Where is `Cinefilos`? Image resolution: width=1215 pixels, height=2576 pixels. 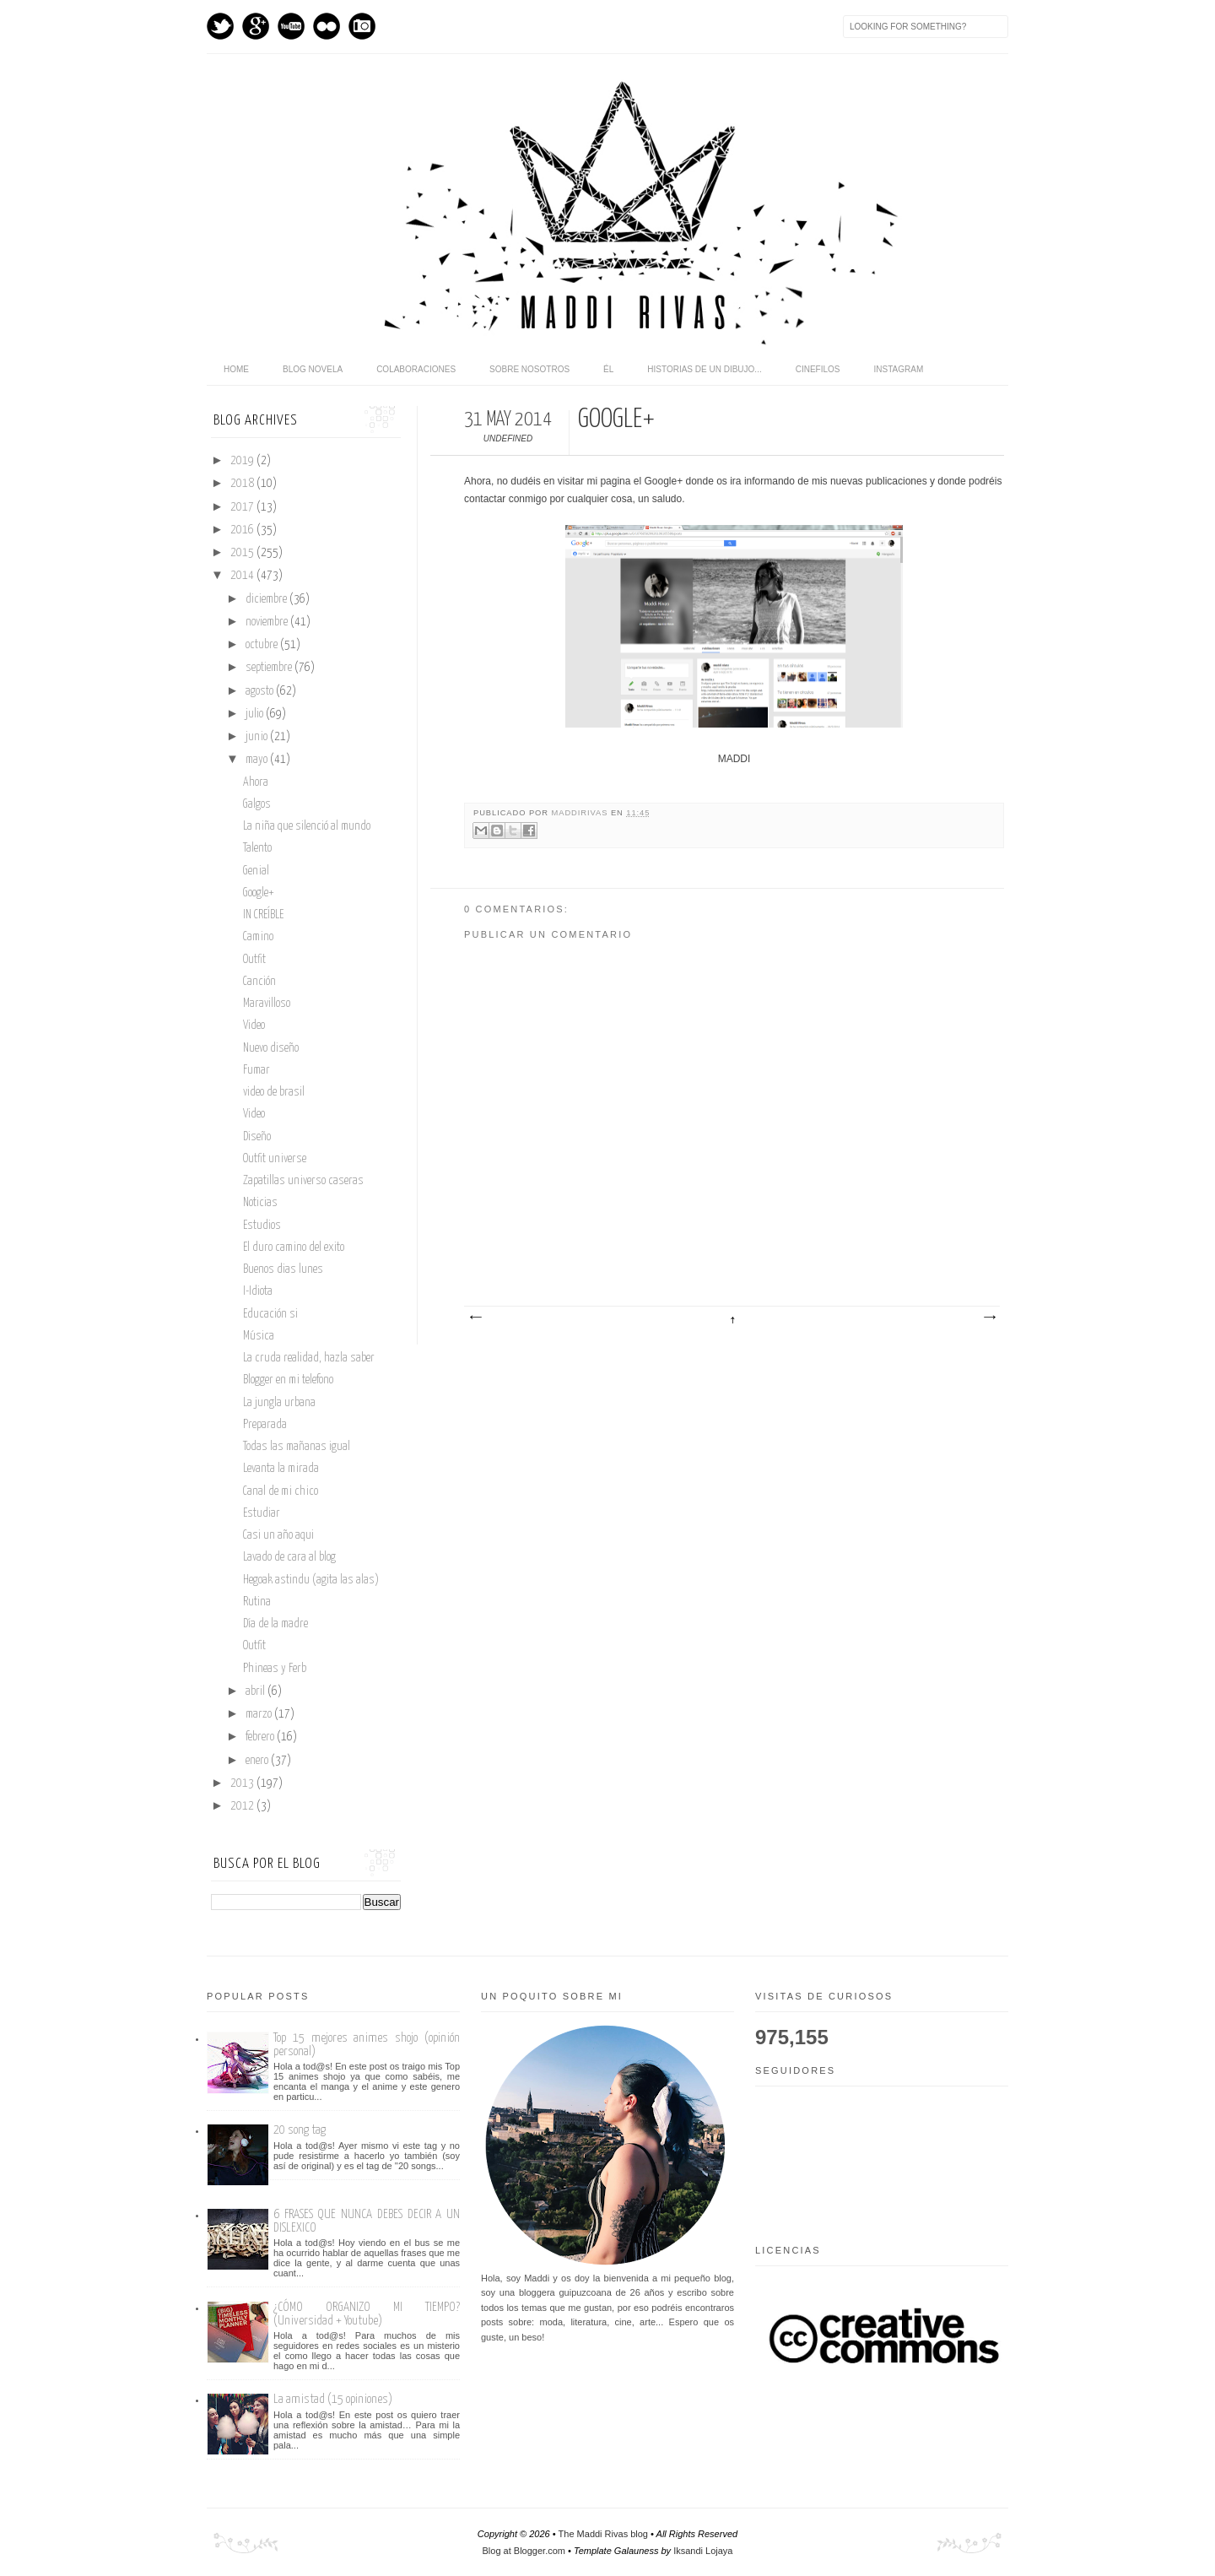 Cinefilos is located at coordinates (818, 369).